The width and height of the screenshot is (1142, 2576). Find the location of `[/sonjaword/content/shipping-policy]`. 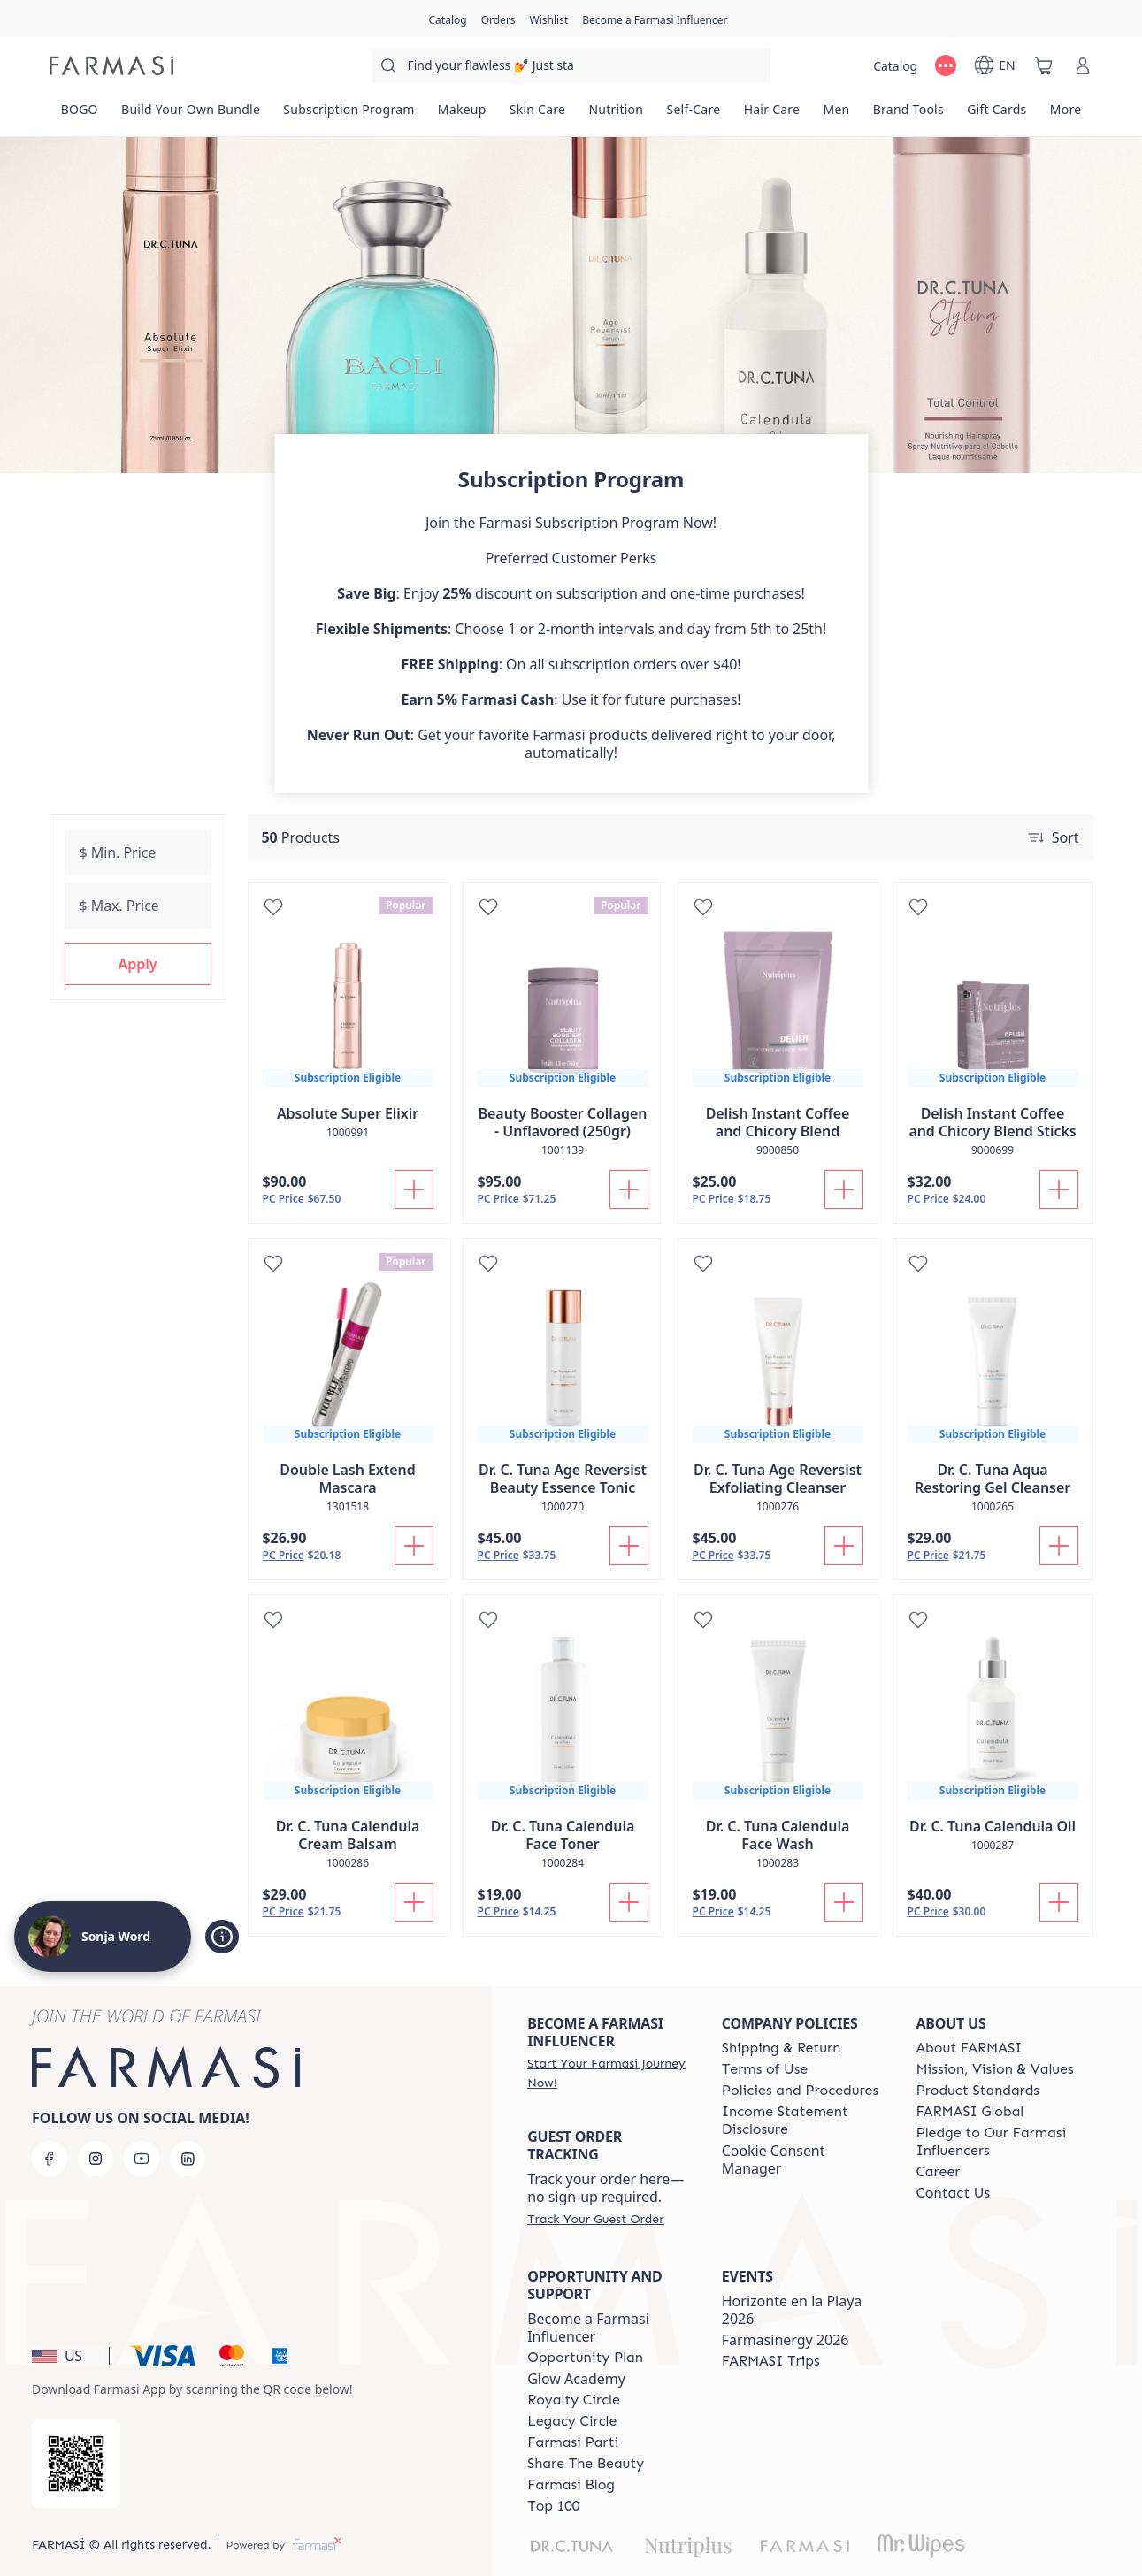

[/sonjaword/content/shipping-policy] is located at coordinates (781, 2048).